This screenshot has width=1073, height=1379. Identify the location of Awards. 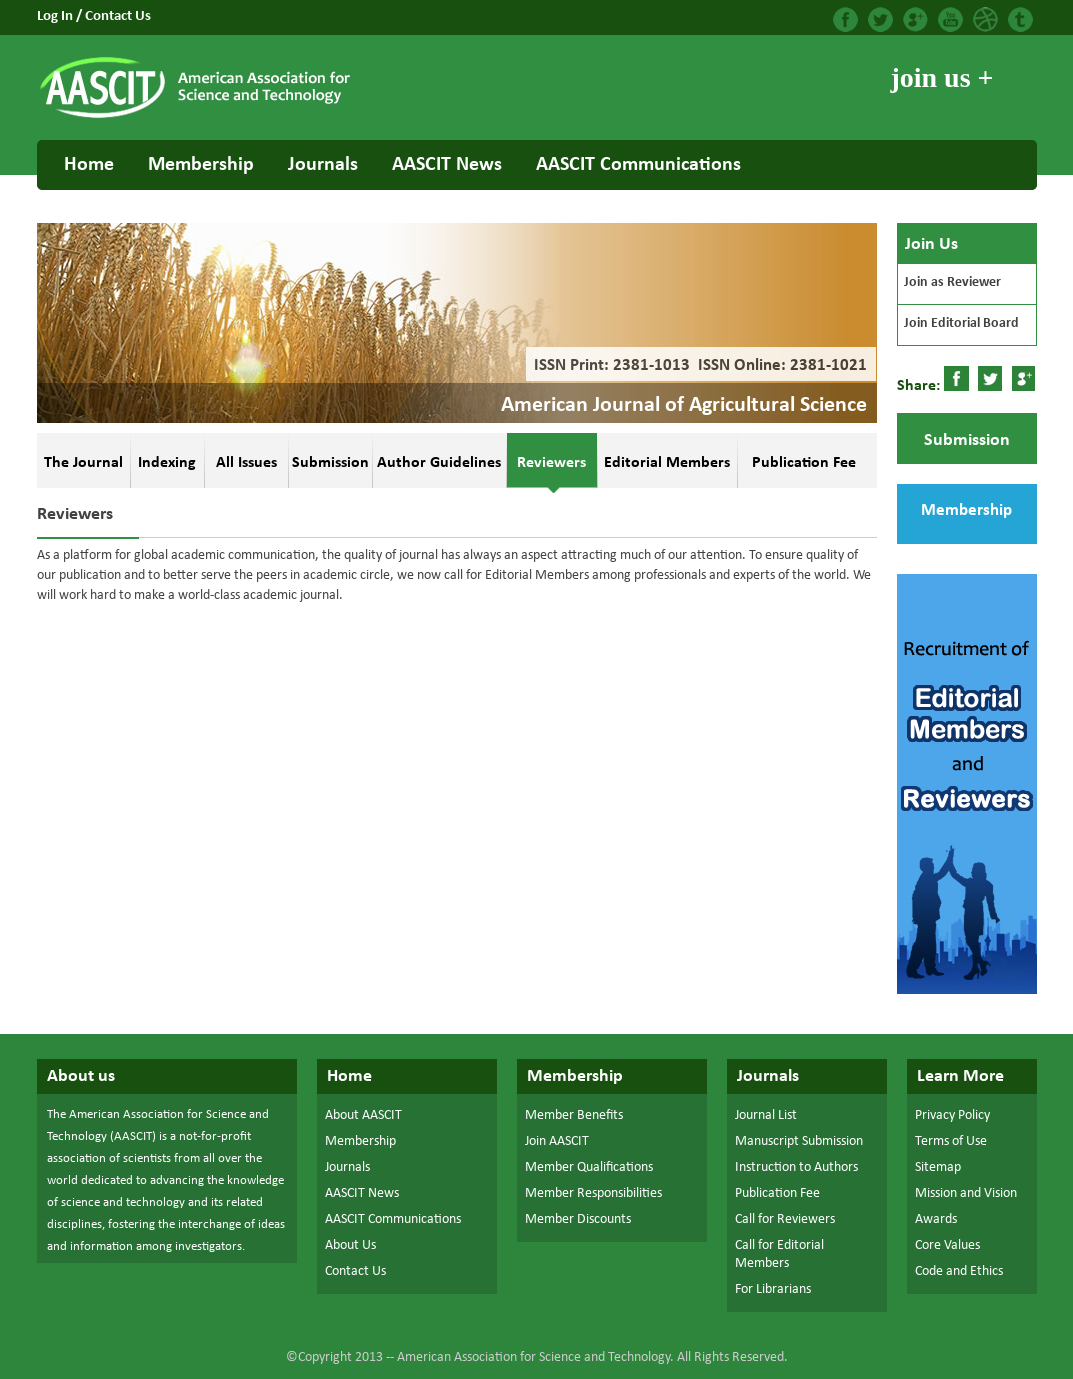
(936, 1219).